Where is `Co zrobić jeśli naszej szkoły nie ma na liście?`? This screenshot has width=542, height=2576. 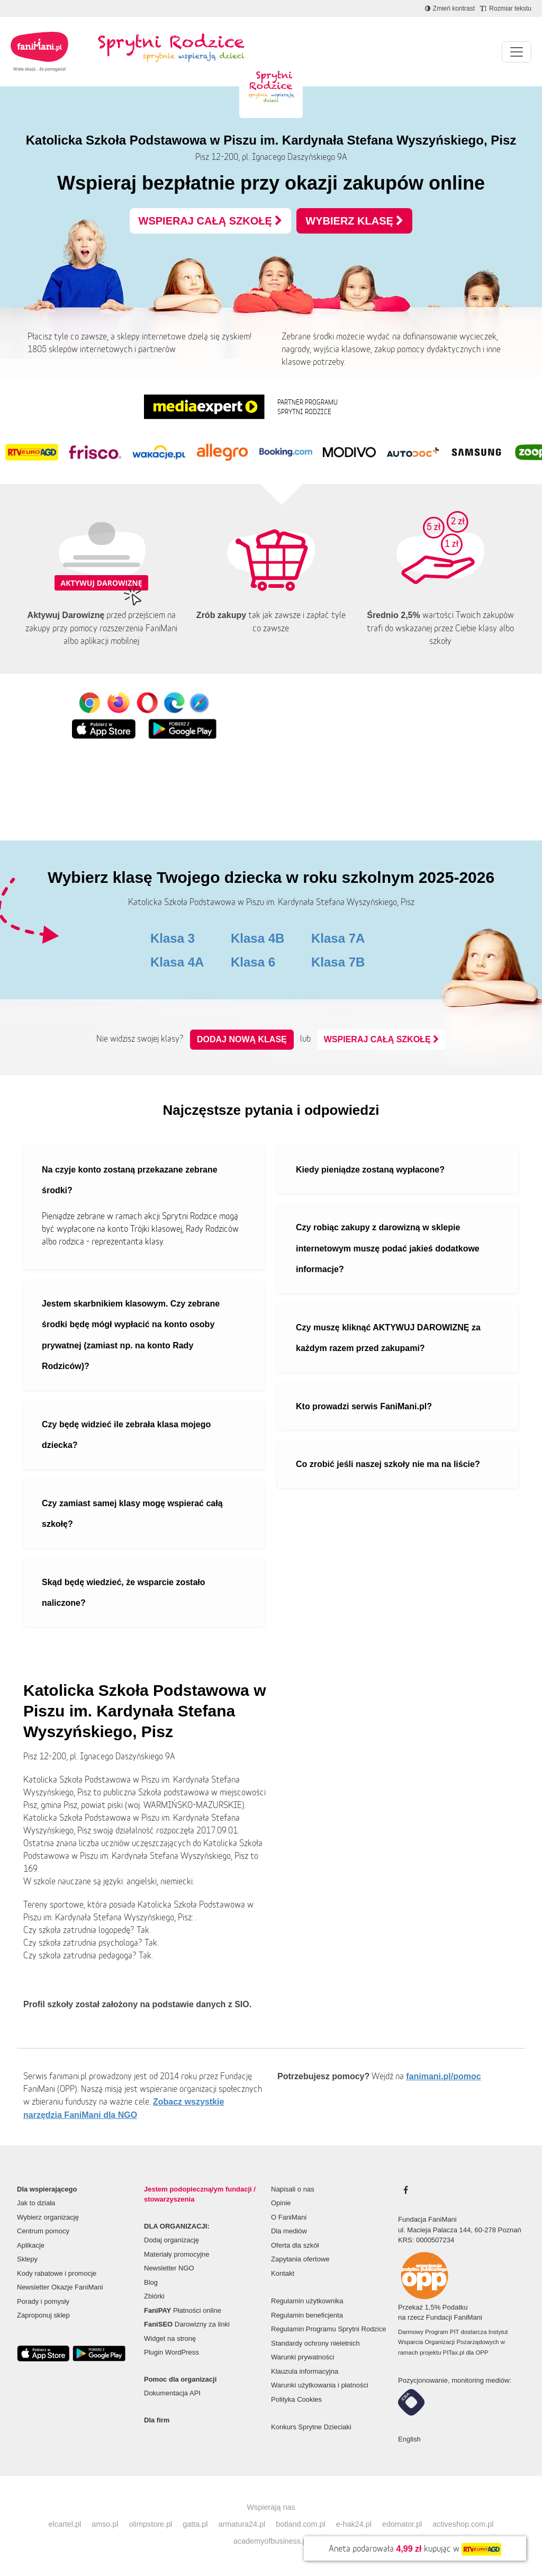 Co zrobić jeśli naszej szkoły nie ma na liście? is located at coordinates (388, 1464).